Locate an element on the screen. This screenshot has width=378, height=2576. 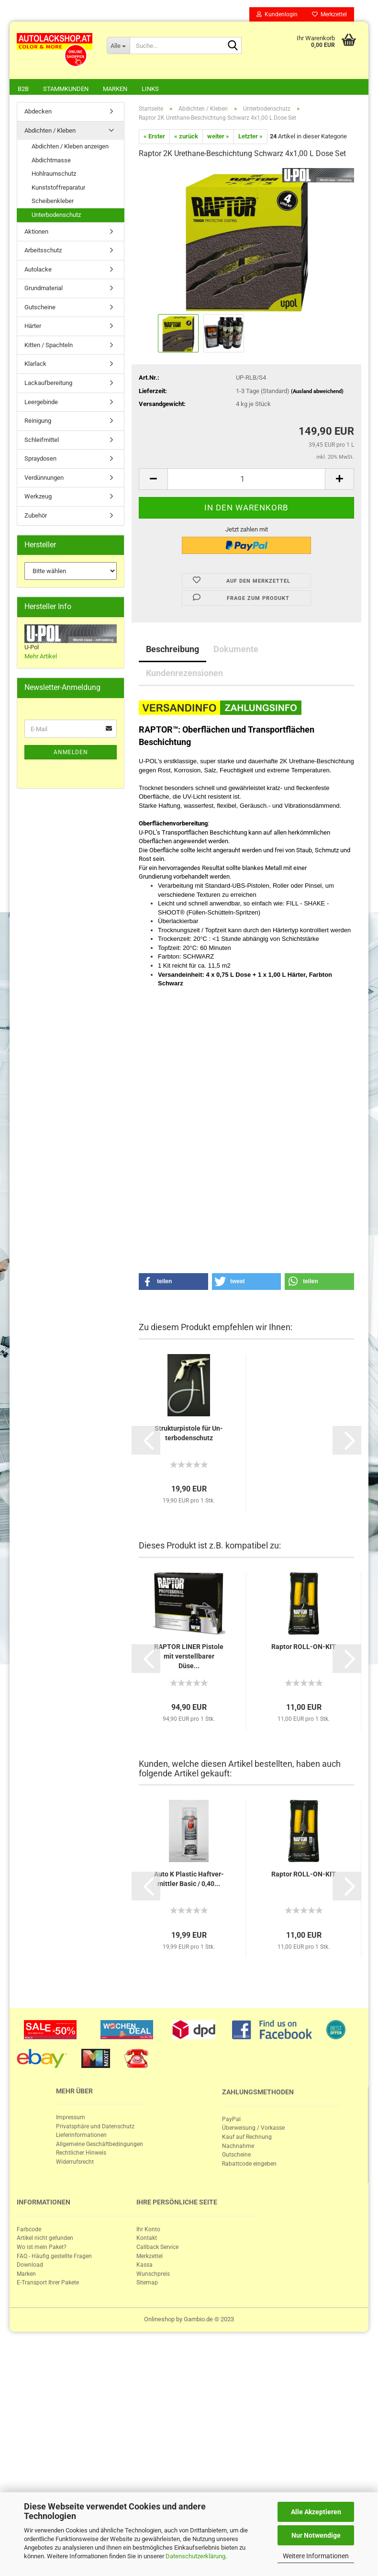
Kundenrezensionen is located at coordinates (184, 674).